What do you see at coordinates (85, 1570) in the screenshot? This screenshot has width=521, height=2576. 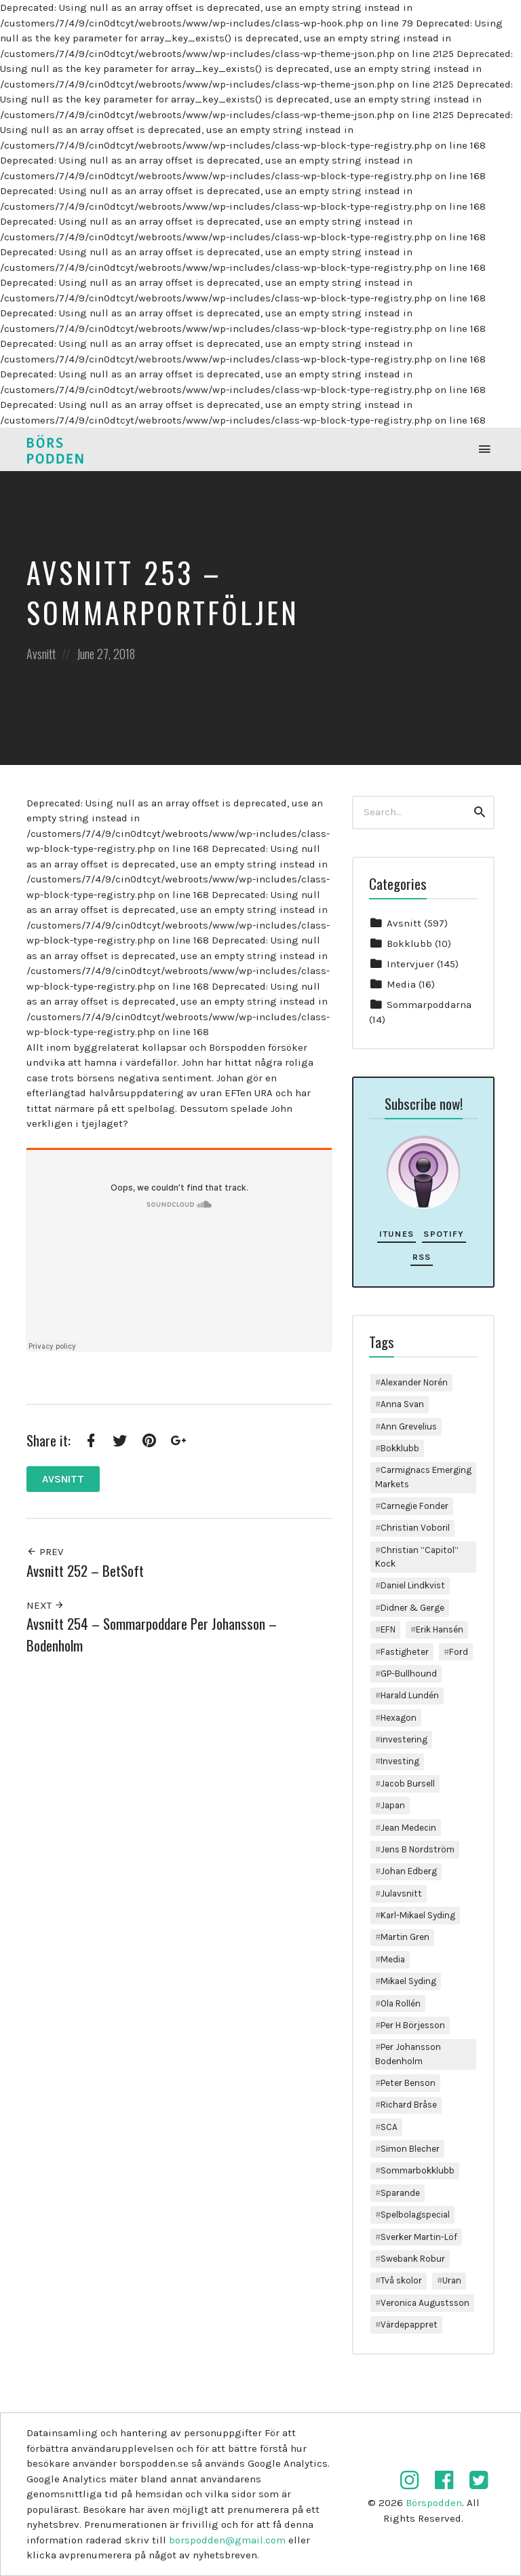 I see `Avsnitt 252 – BetSoft` at bounding box center [85, 1570].